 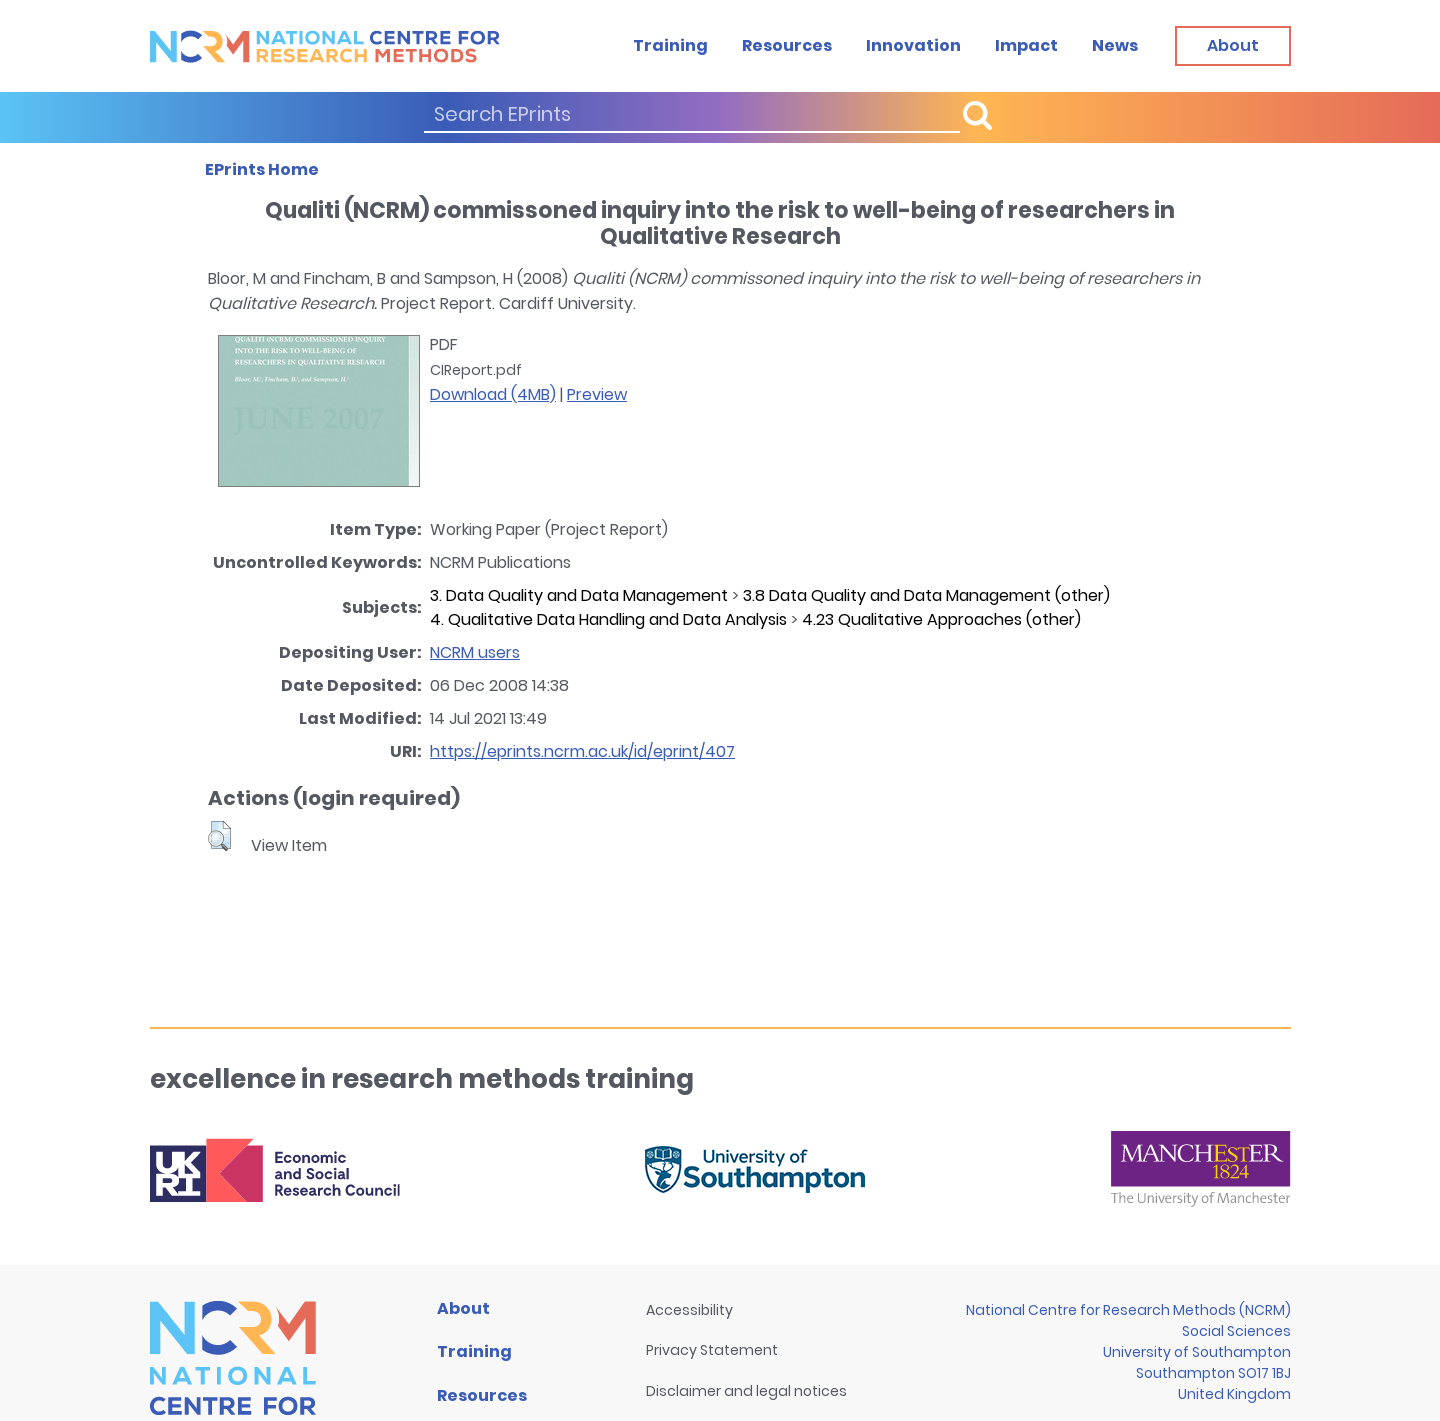 What do you see at coordinates (941, 619) in the screenshot?
I see `4.23 Qualitative Approaches (other)` at bounding box center [941, 619].